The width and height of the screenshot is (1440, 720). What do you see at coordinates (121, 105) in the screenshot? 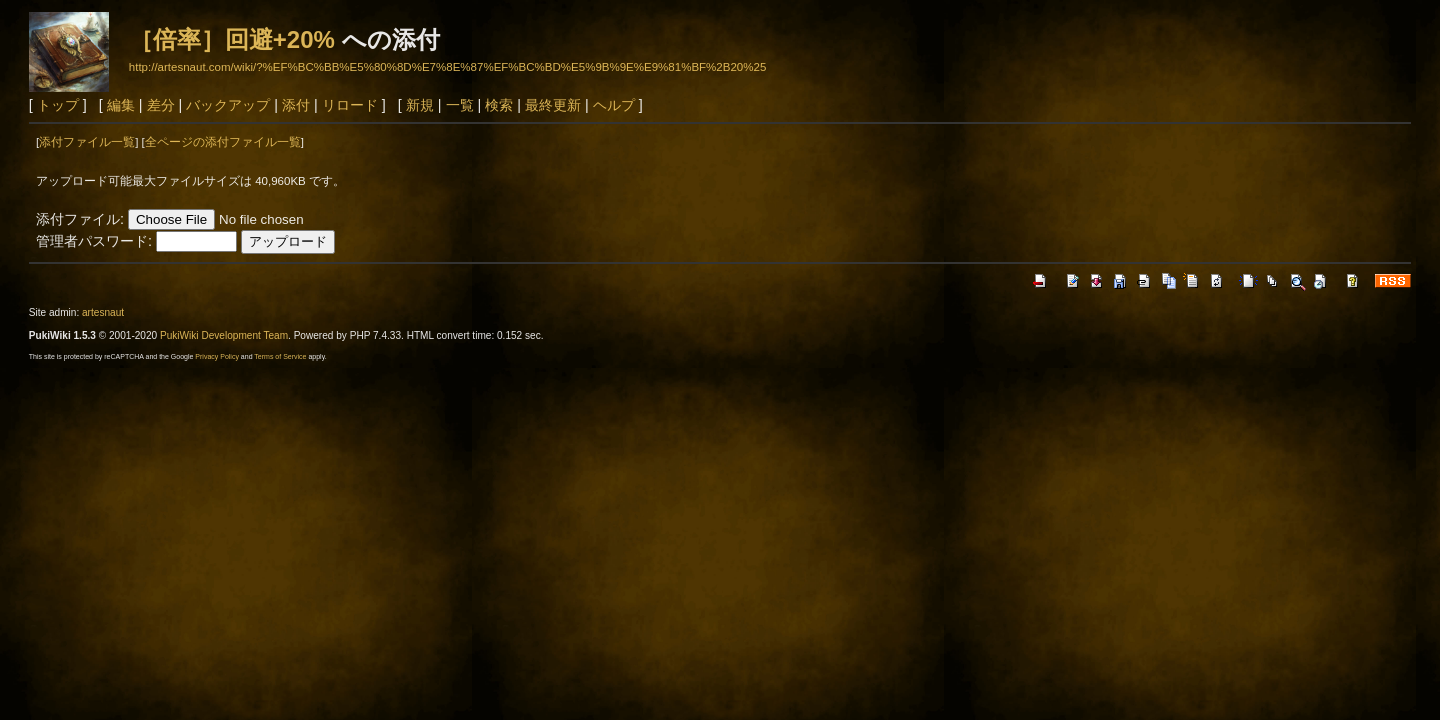
I see `編集` at bounding box center [121, 105].